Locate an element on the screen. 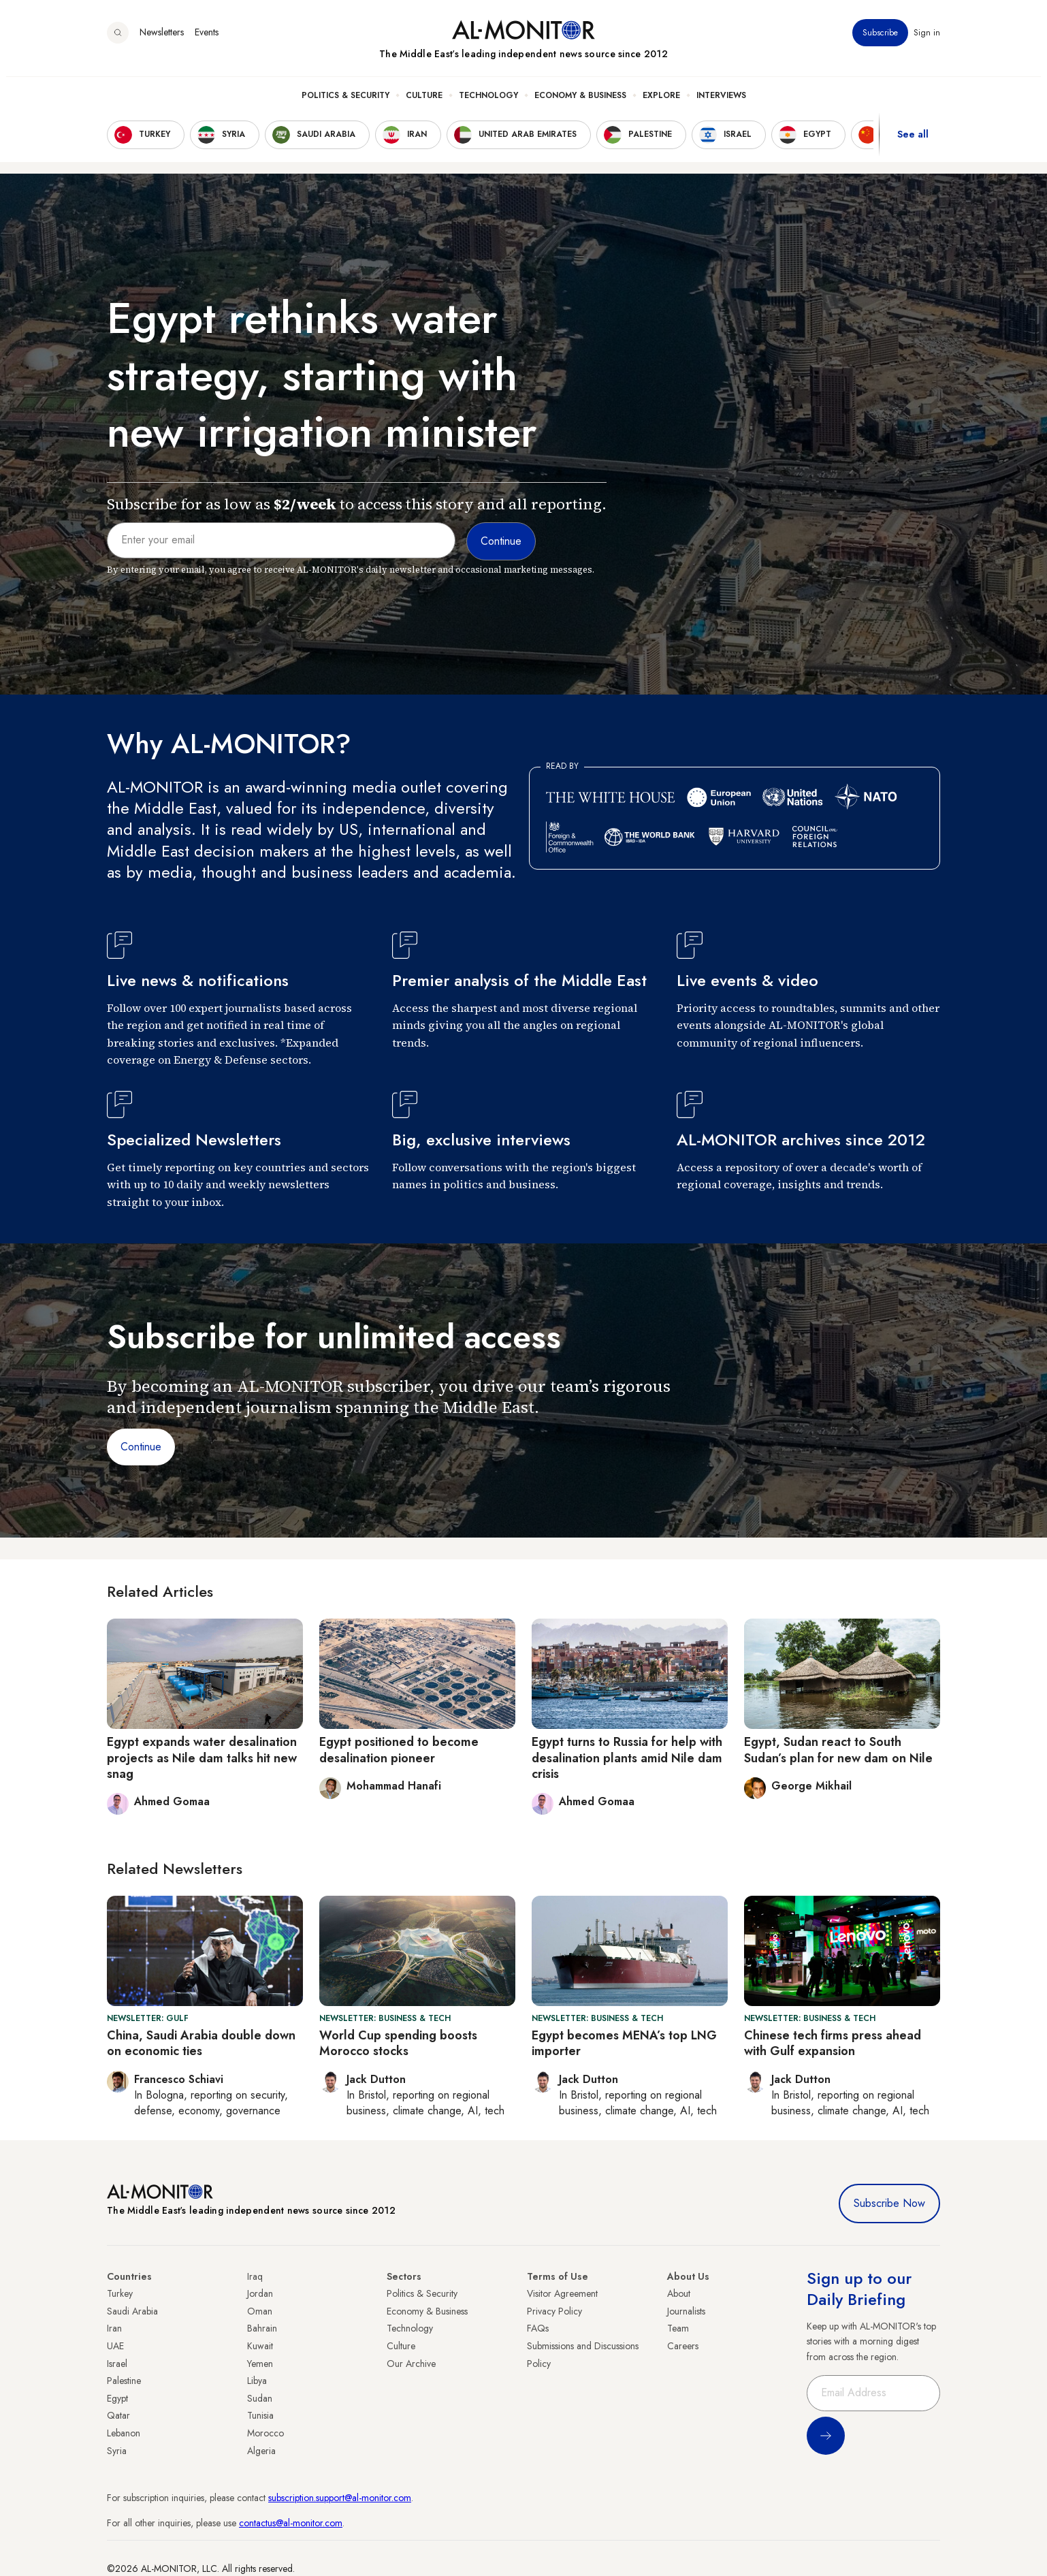  Interviews is located at coordinates (721, 103).